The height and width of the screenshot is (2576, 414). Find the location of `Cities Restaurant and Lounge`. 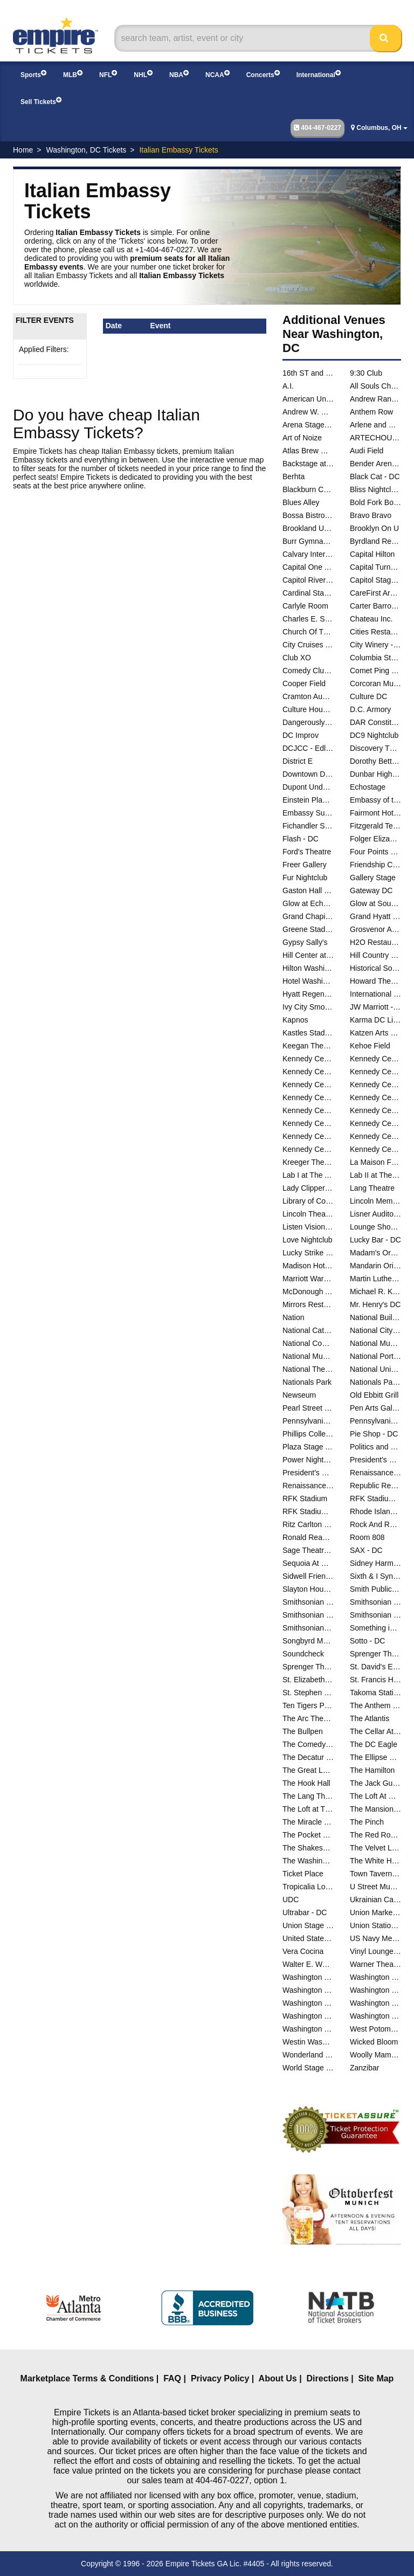

Cities Restaurant and Lounge is located at coordinates (375, 631).